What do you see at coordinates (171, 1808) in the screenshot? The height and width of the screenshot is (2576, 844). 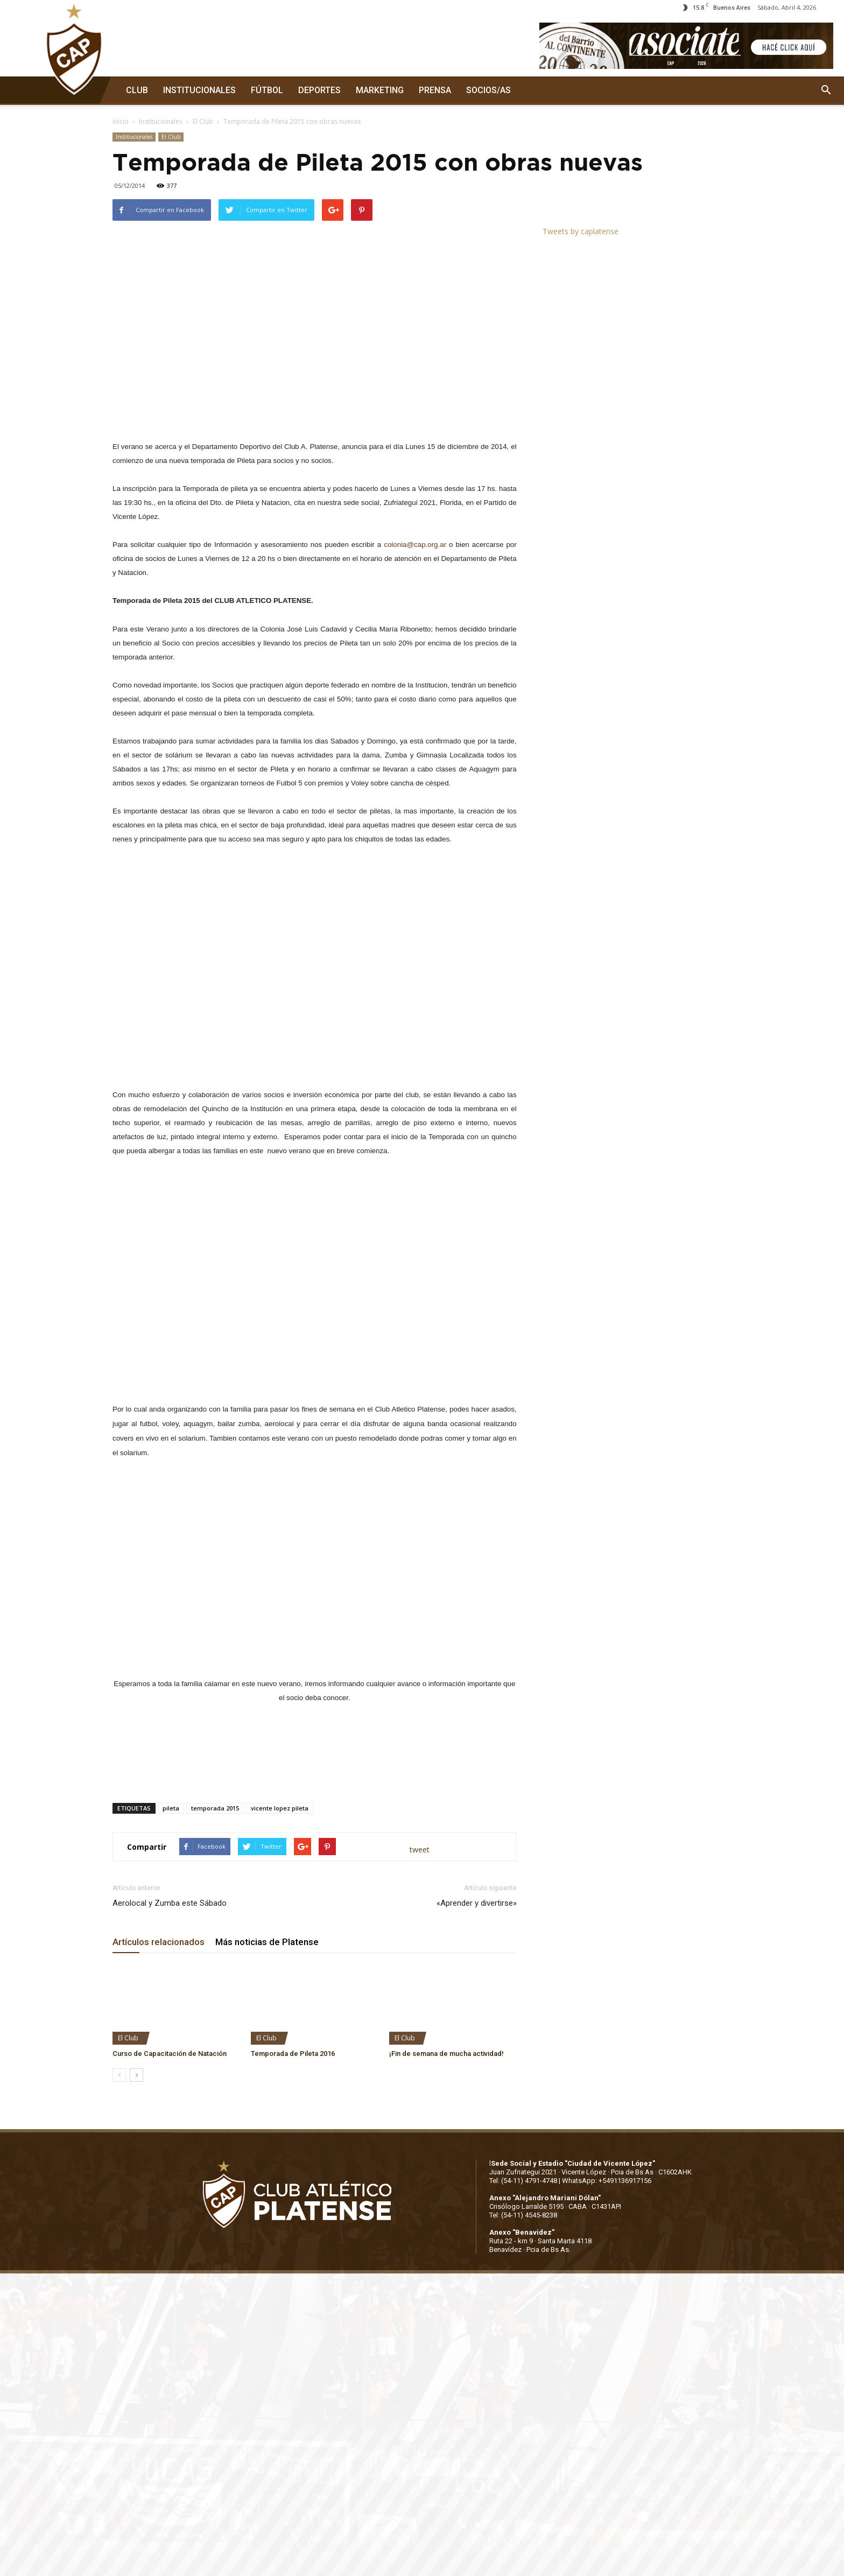 I see `pileta` at bounding box center [171, 1808].